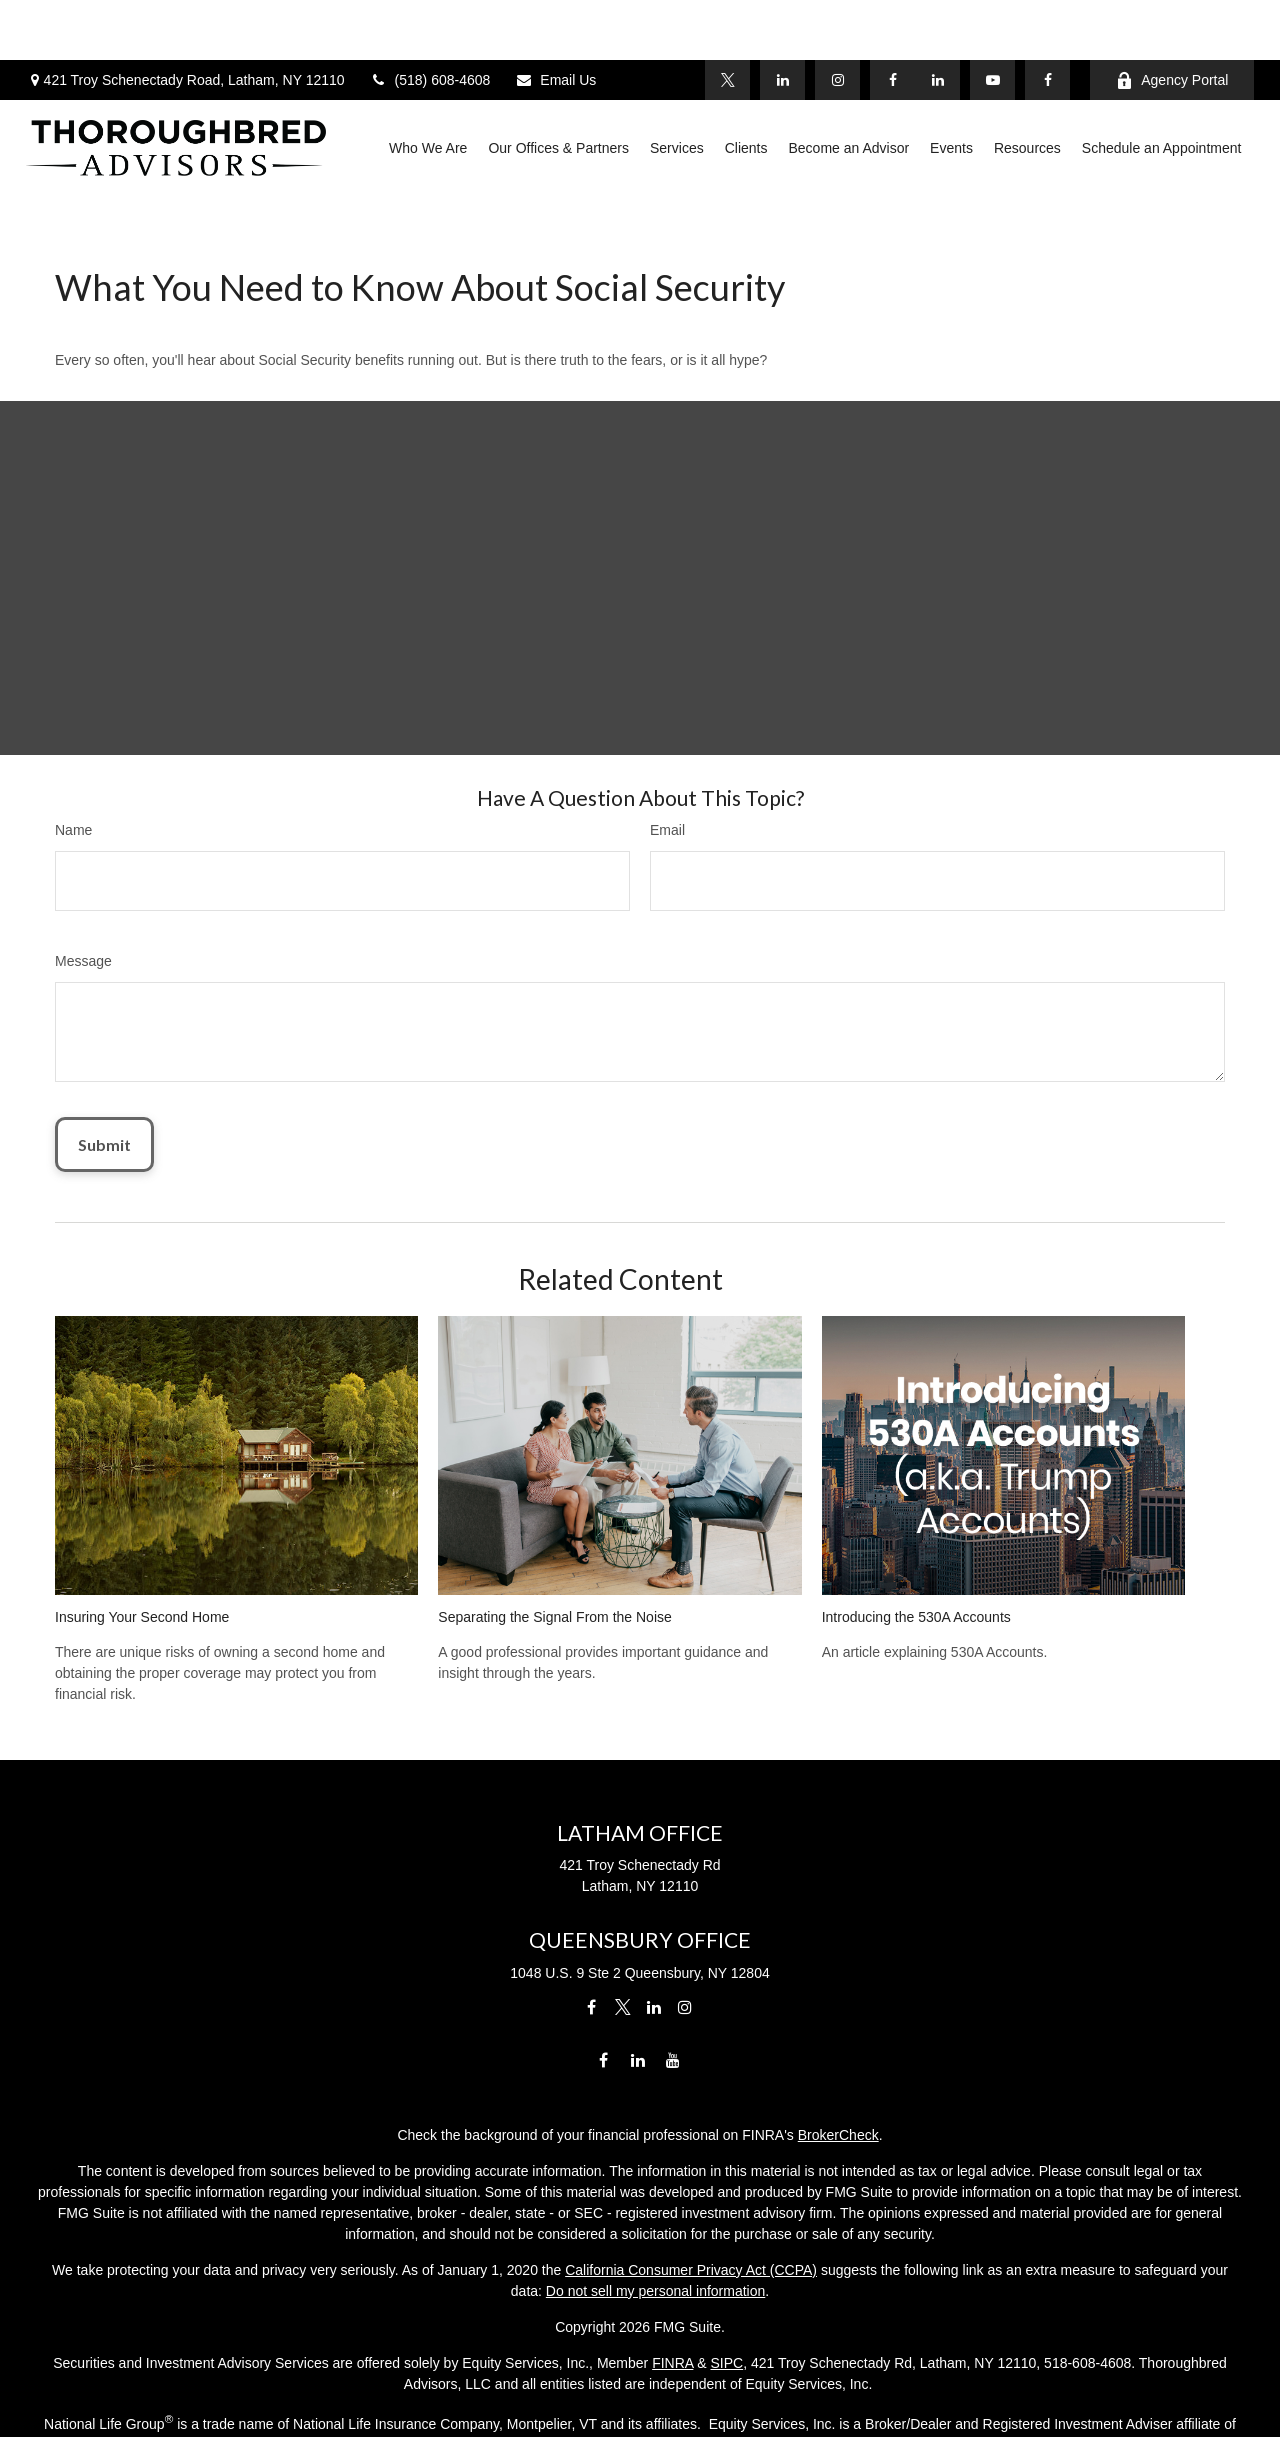 This screenshot has width=1280, height=2437. Describe the element at coordinates (672, 2272) in the screenshot. I see `FINRA` at that location.